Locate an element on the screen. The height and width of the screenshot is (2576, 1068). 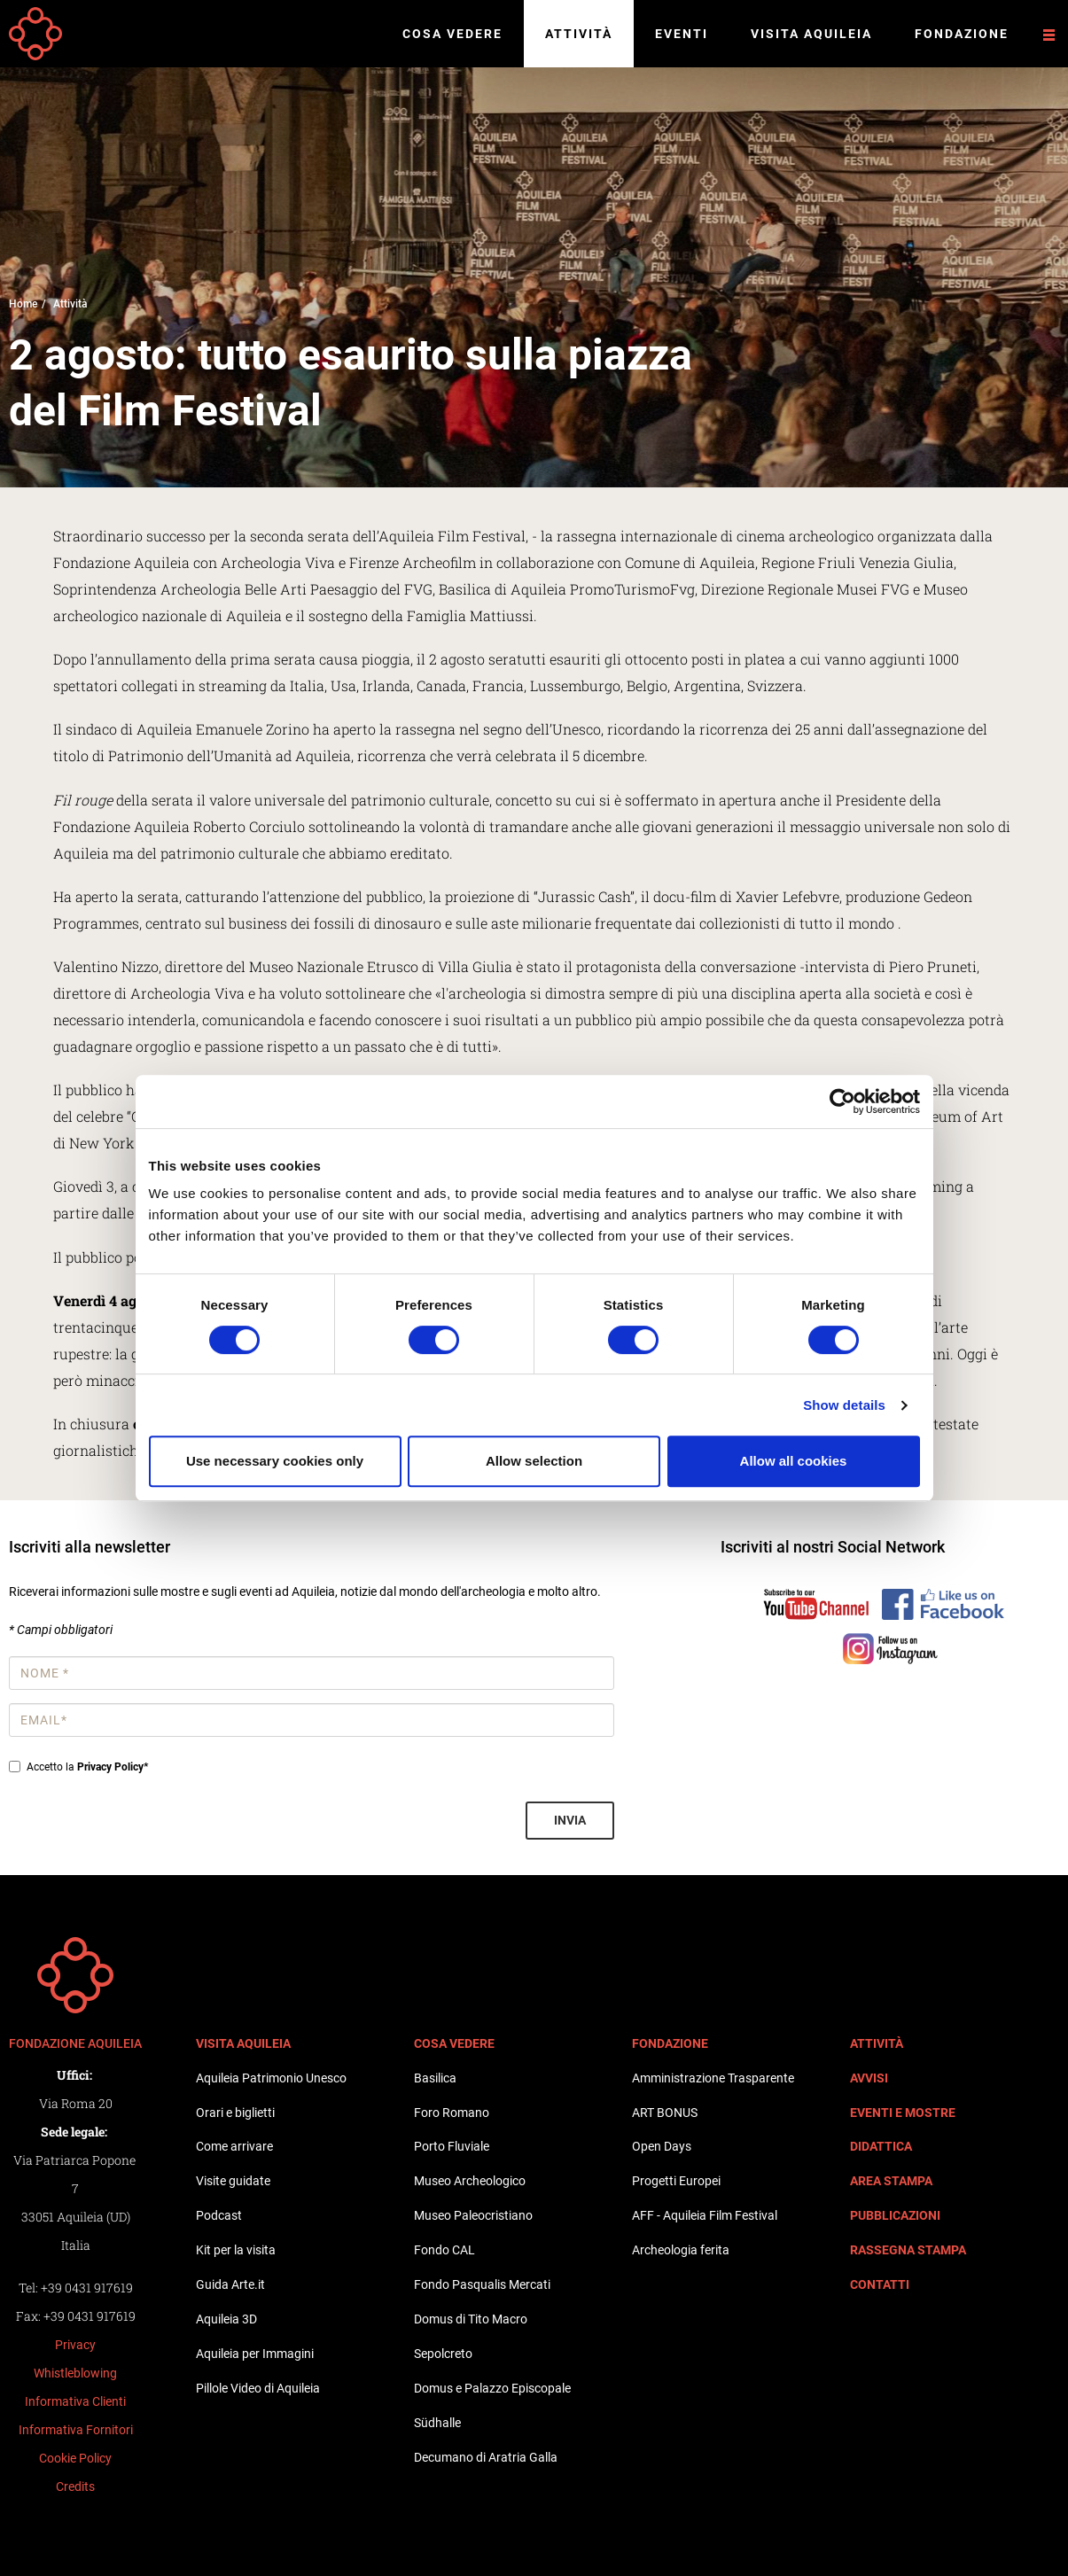
Allow selection is located at coordinates (534, 1460).